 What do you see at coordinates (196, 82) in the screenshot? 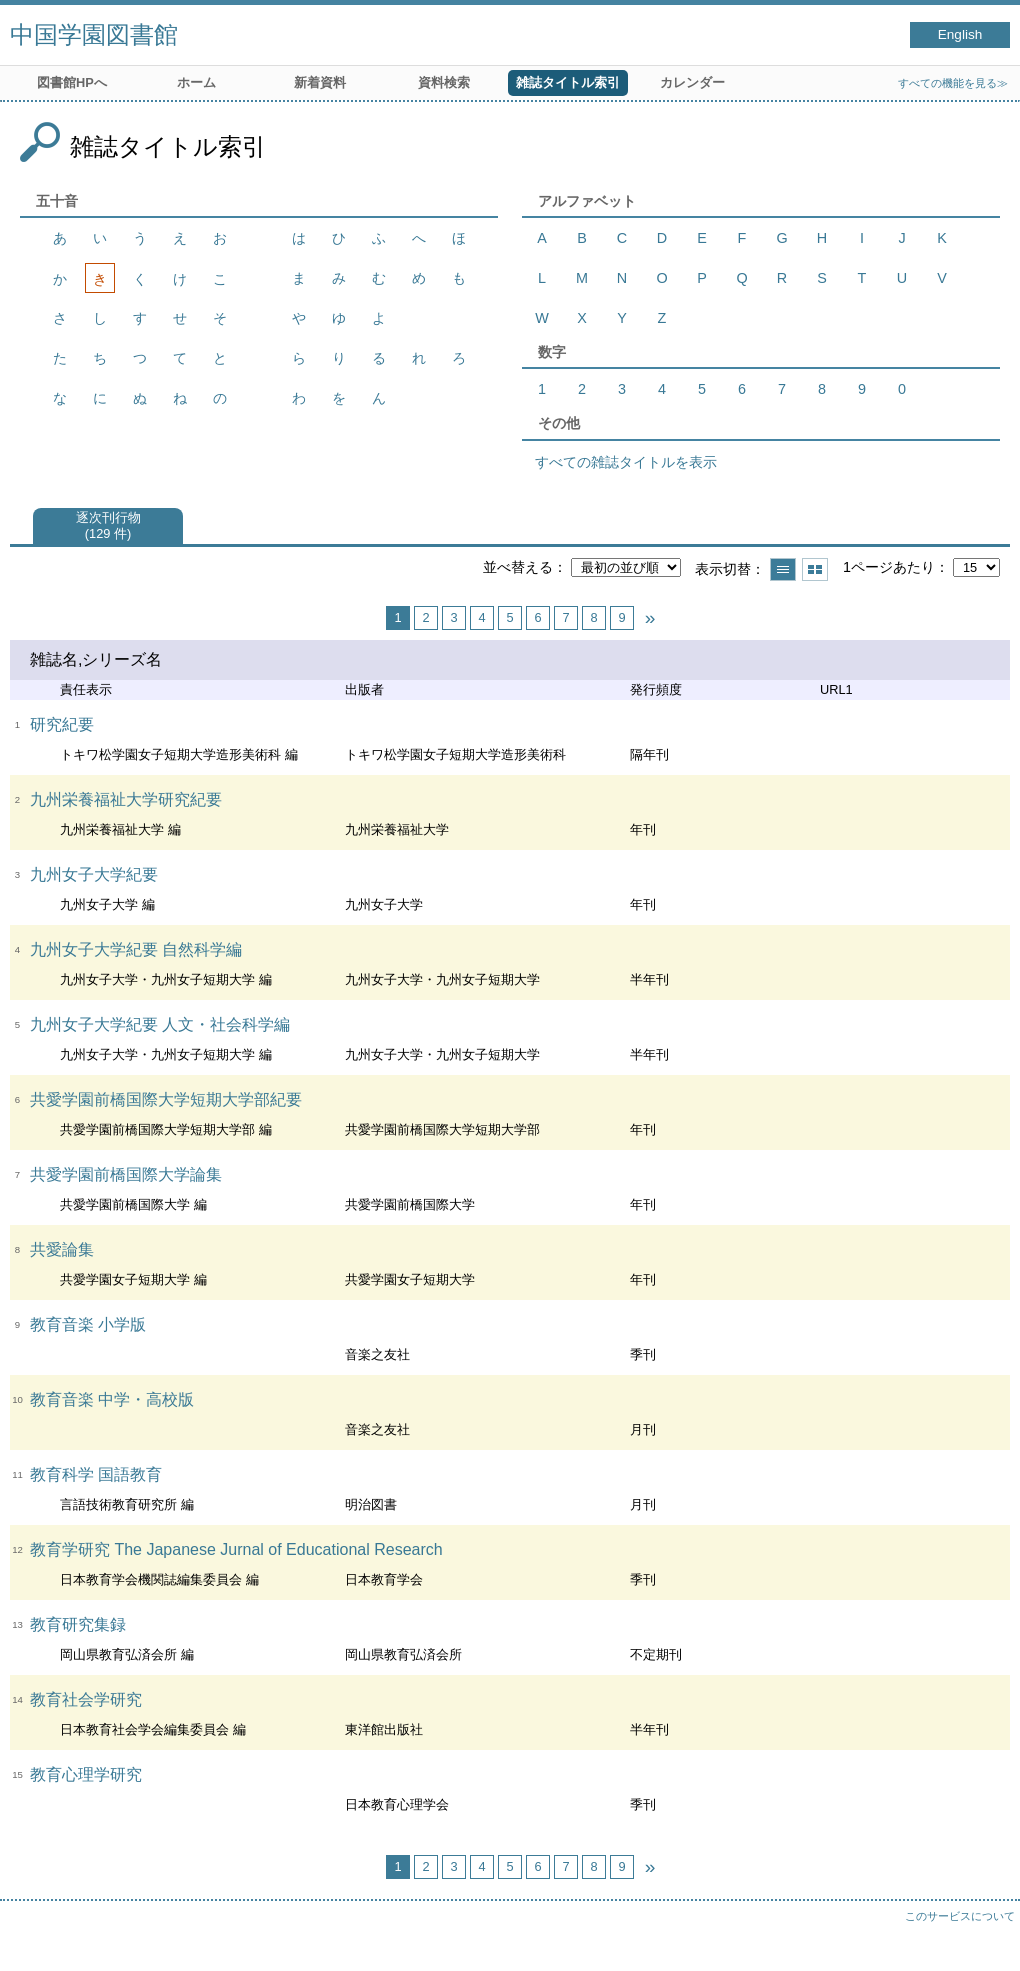
I see `ホーム` at bounding box center [196, 82].